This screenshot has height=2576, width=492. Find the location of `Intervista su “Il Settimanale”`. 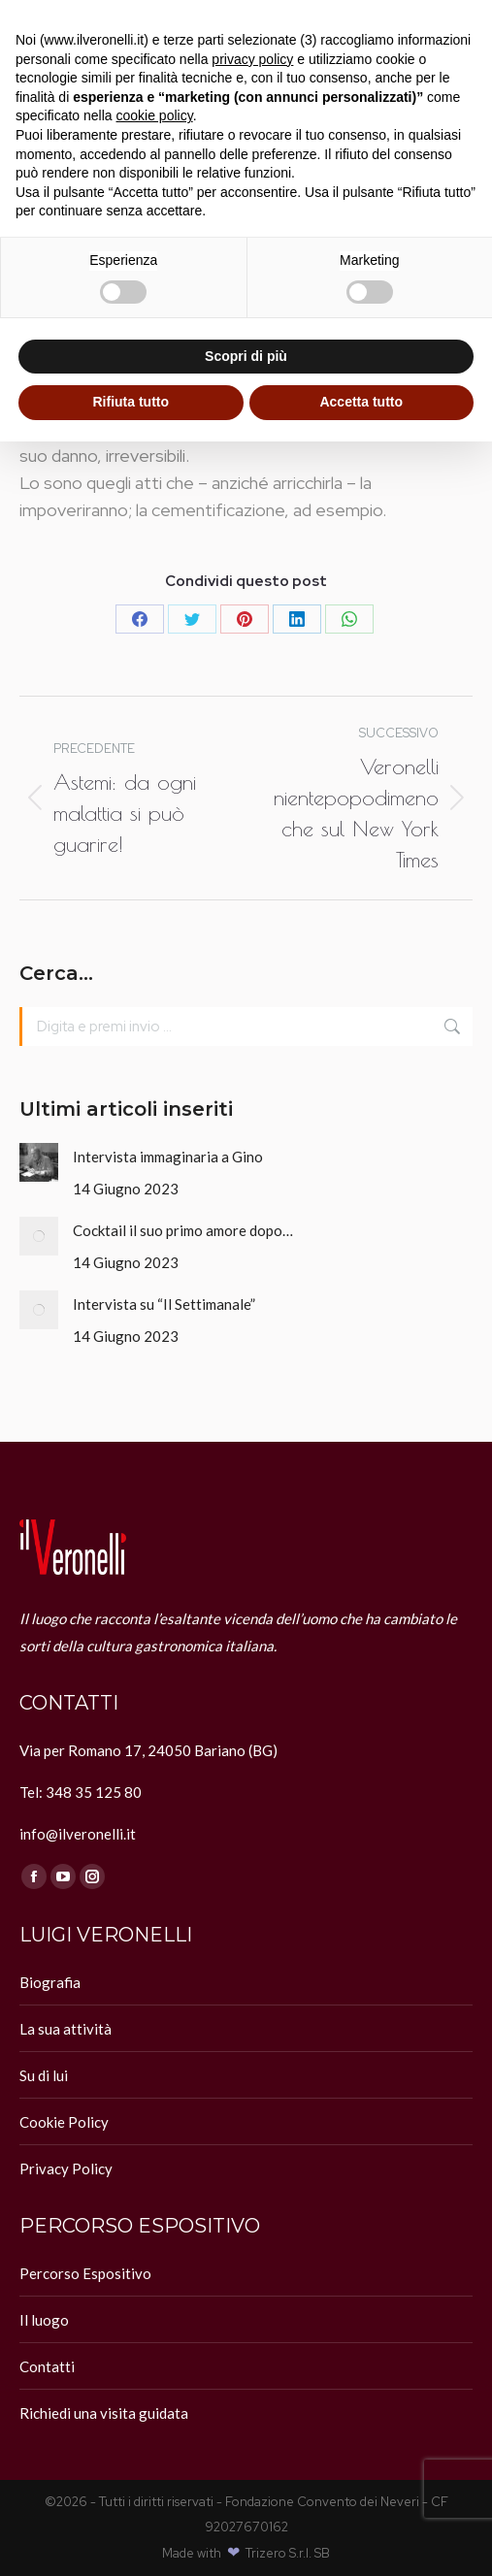

Intervista su “Il Settimanale” is located at coordinates (164, 1304).